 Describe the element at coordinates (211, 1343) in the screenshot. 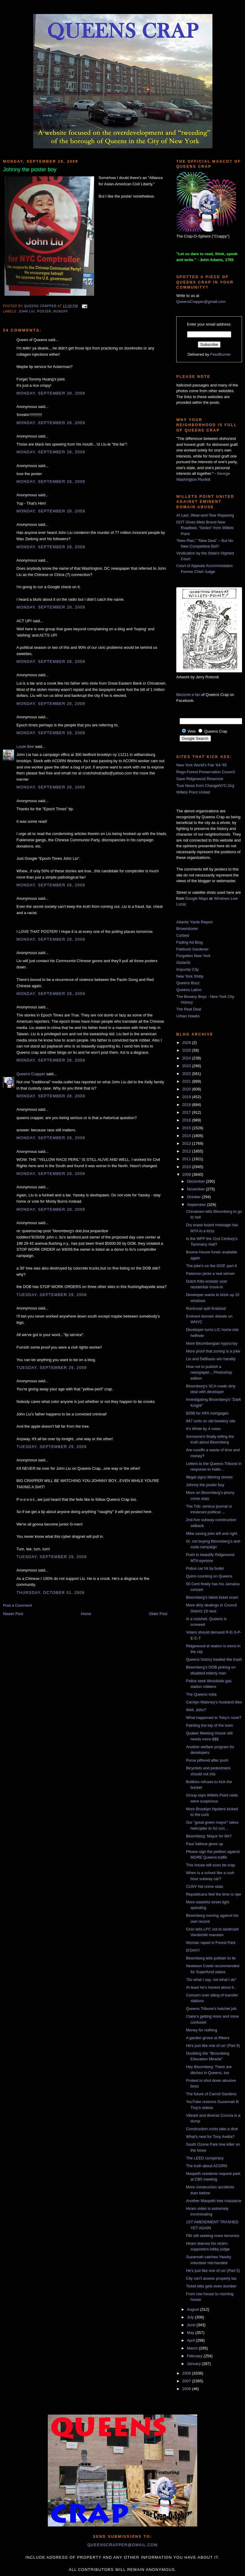

I see `More Bloombergian hypocrisy` at that location.